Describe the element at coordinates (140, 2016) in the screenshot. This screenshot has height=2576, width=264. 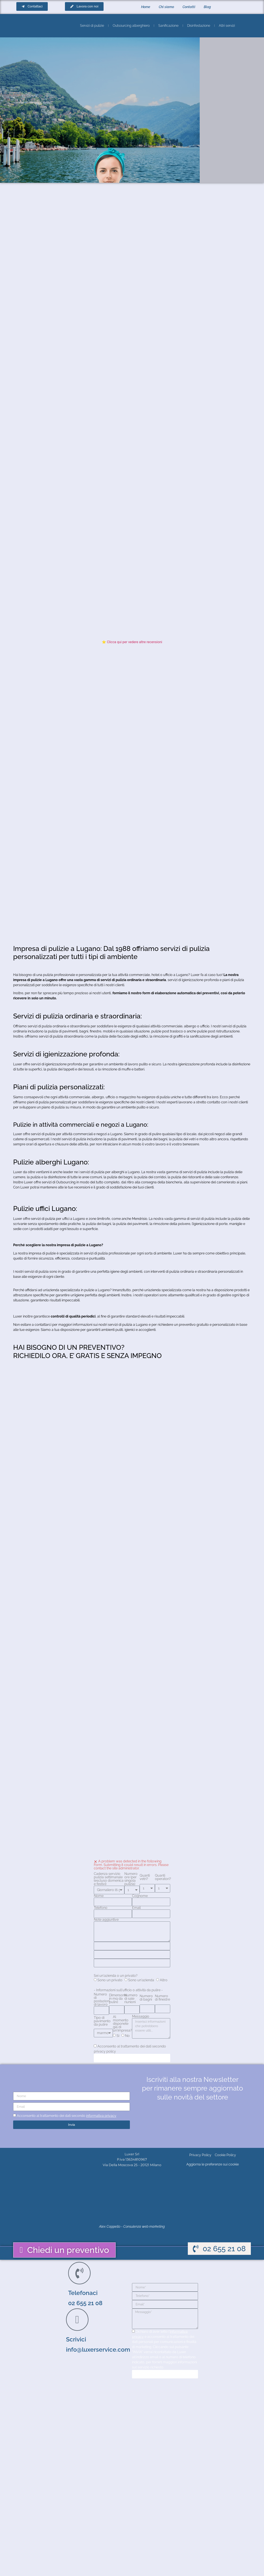
I see `Messaggio` at that location.